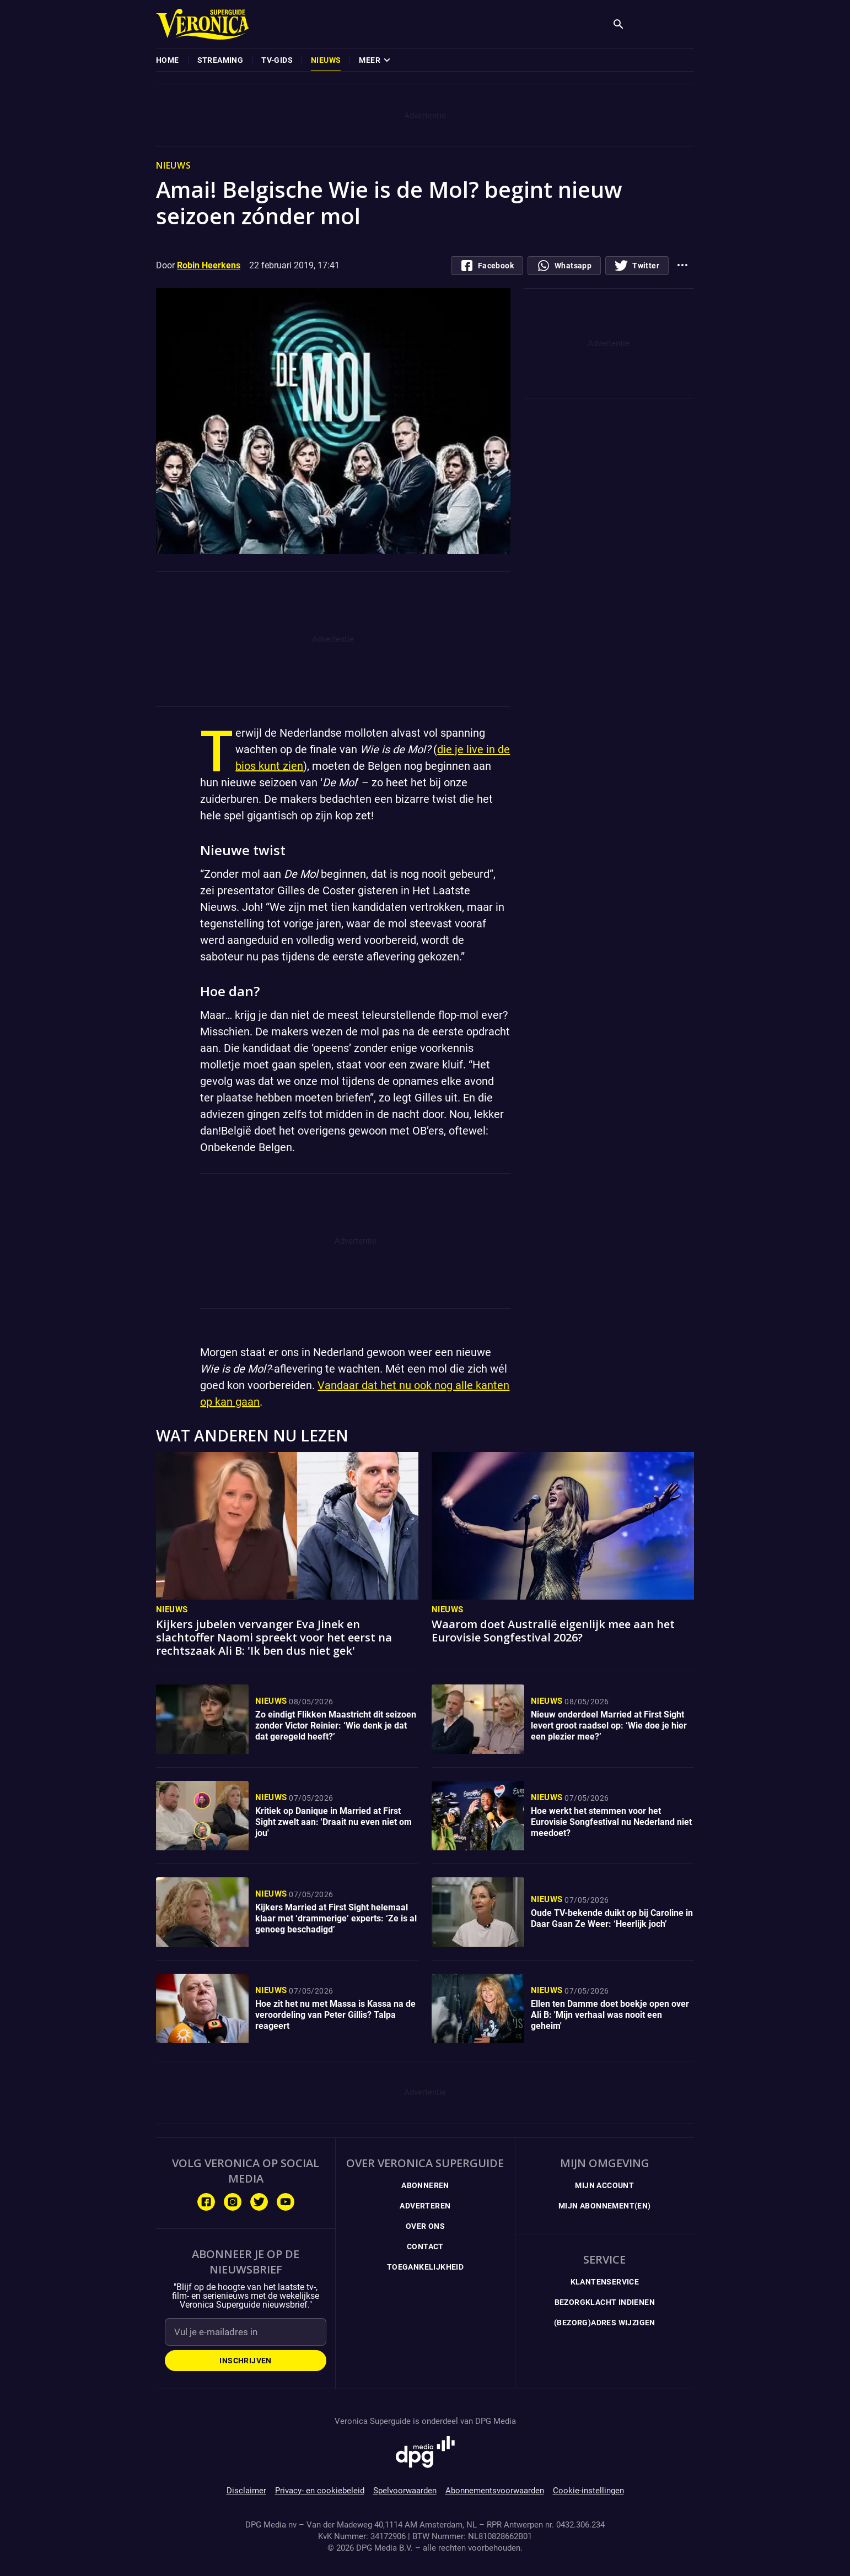 The image size is (850, 2576). What do you see at coordinates (637, 265) in the screenshot?
I see `[Deel op Twitter]` at bounding box center [637, 265].